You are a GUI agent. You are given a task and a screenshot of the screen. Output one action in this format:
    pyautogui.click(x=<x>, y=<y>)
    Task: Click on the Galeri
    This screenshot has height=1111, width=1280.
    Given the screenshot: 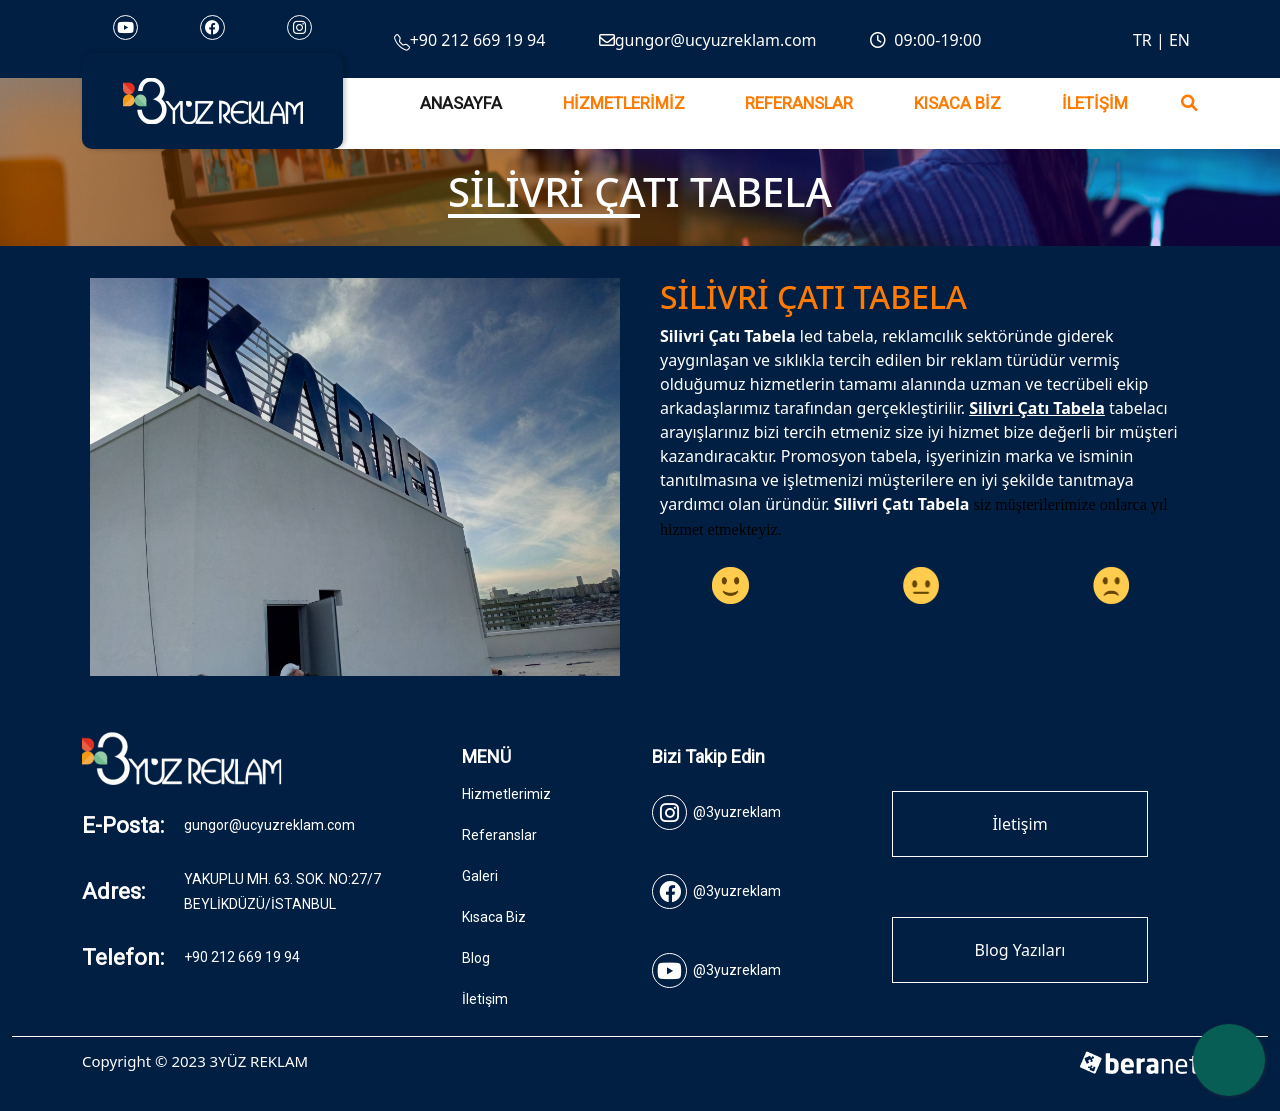 What is the action you would take?
    pyautogui.click(x=480, y=876)
    